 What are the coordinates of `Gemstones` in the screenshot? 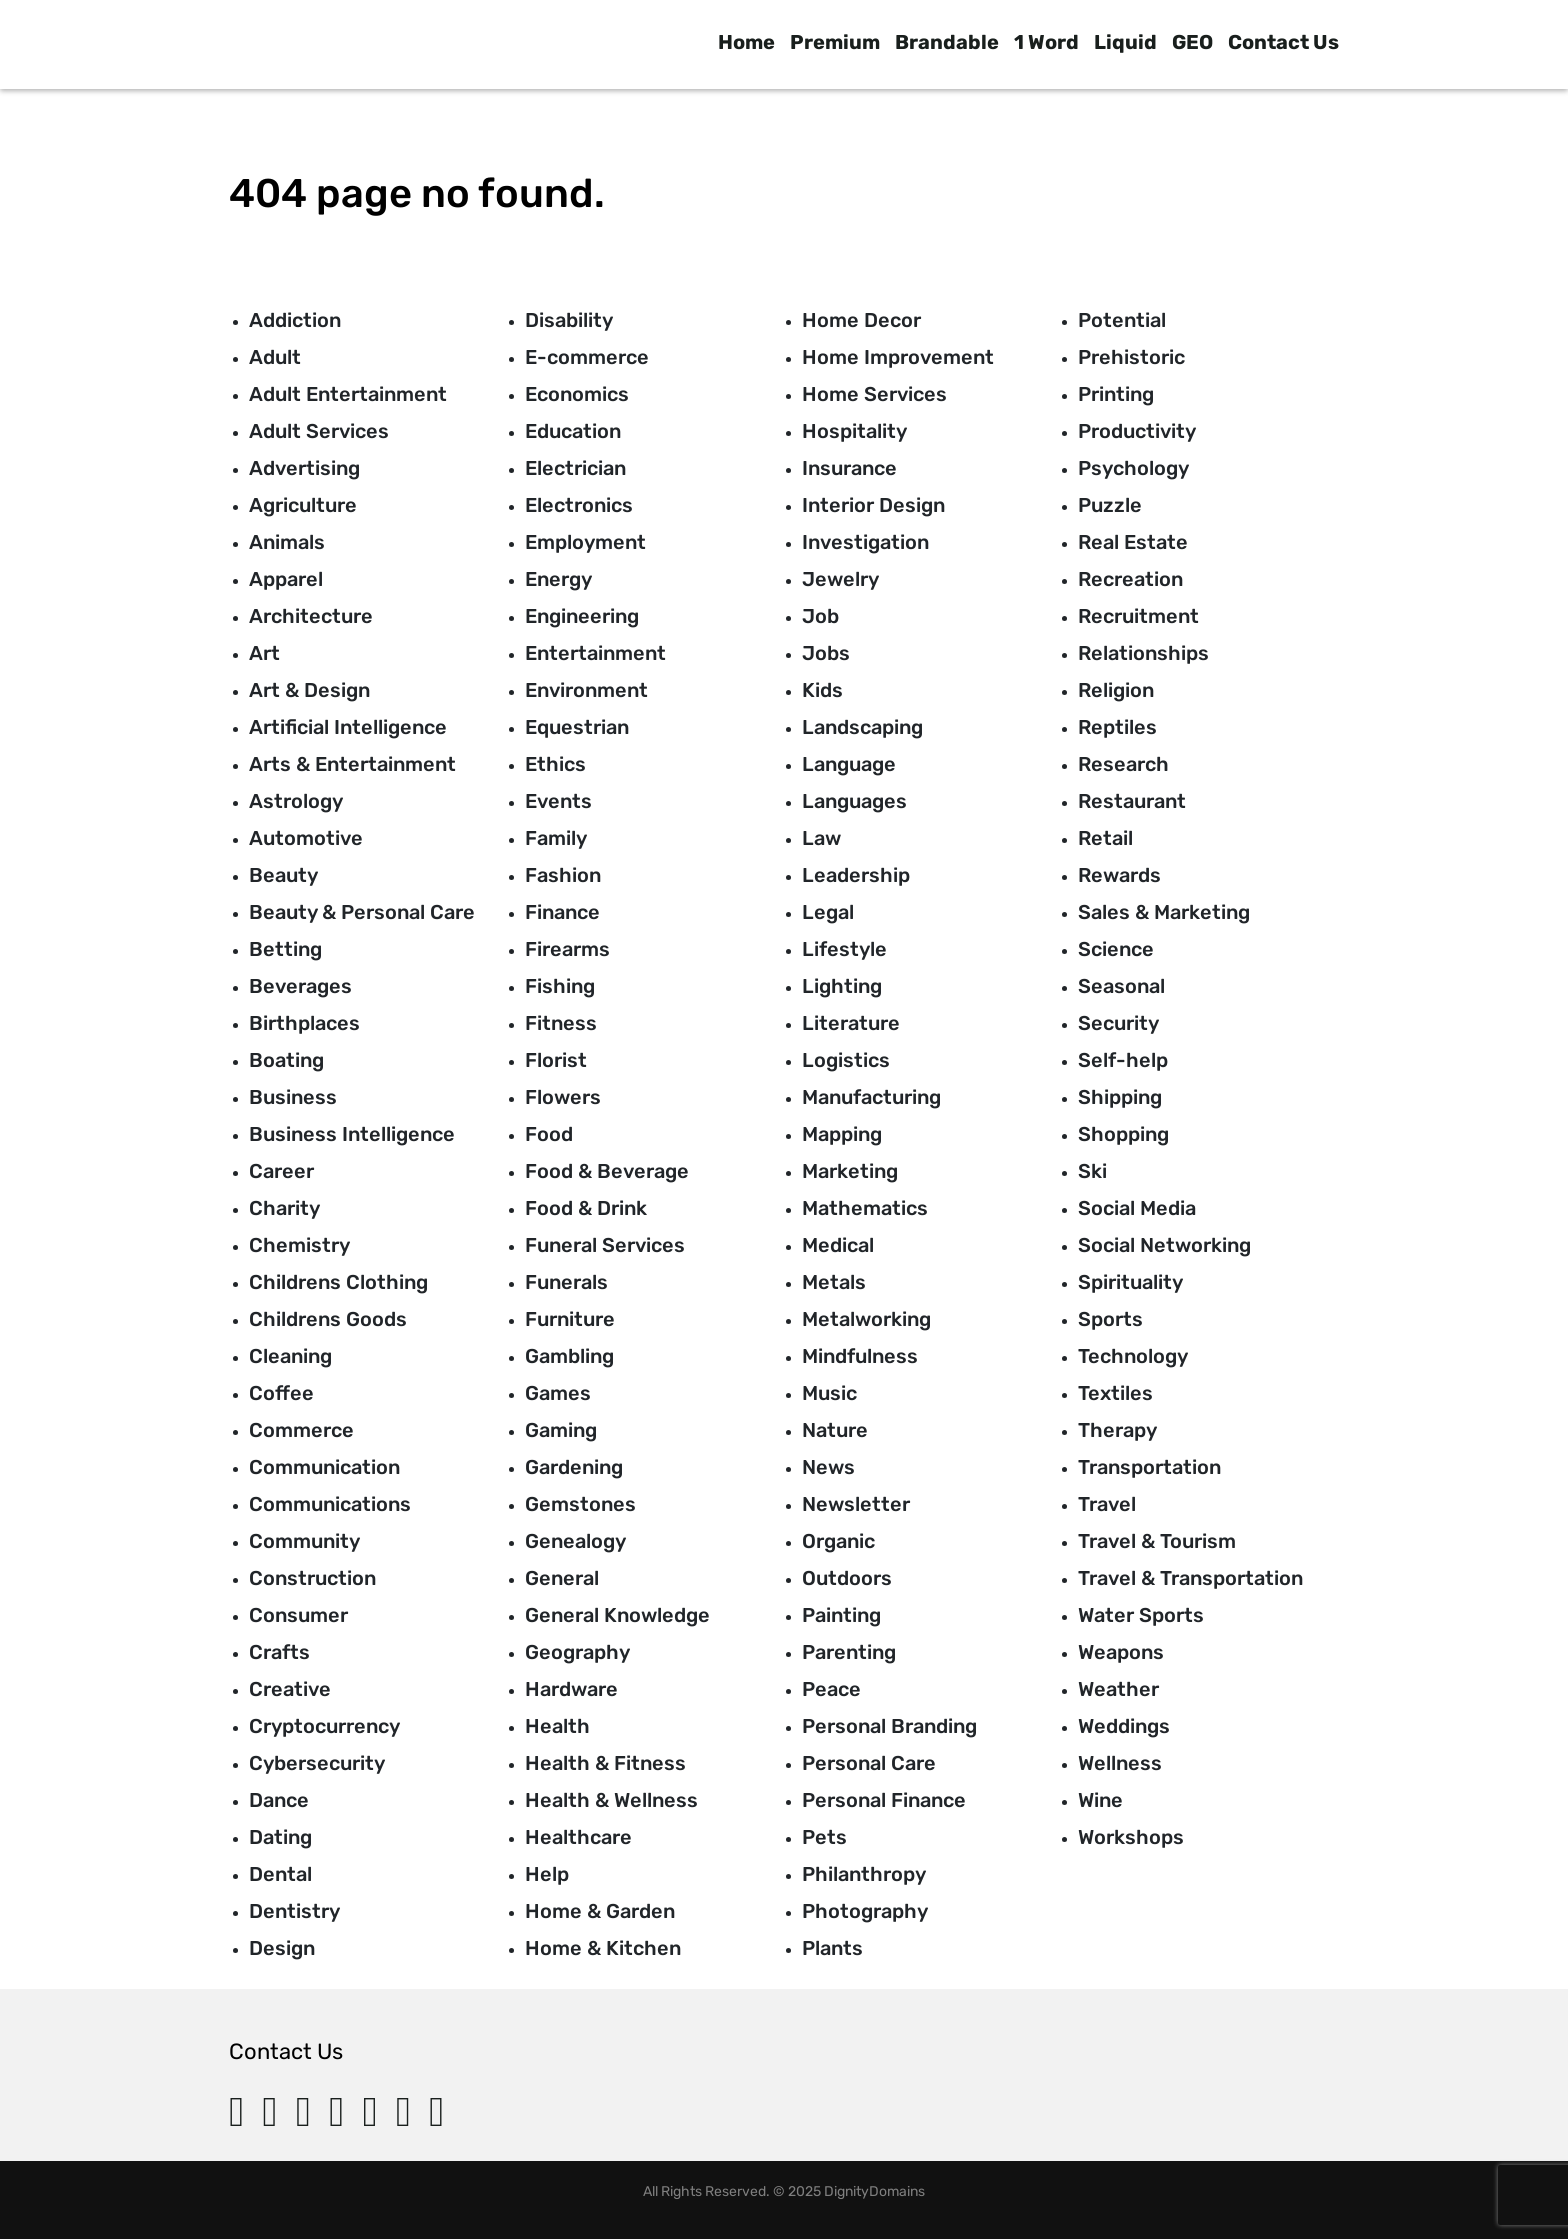 It's located at (580, 1504).